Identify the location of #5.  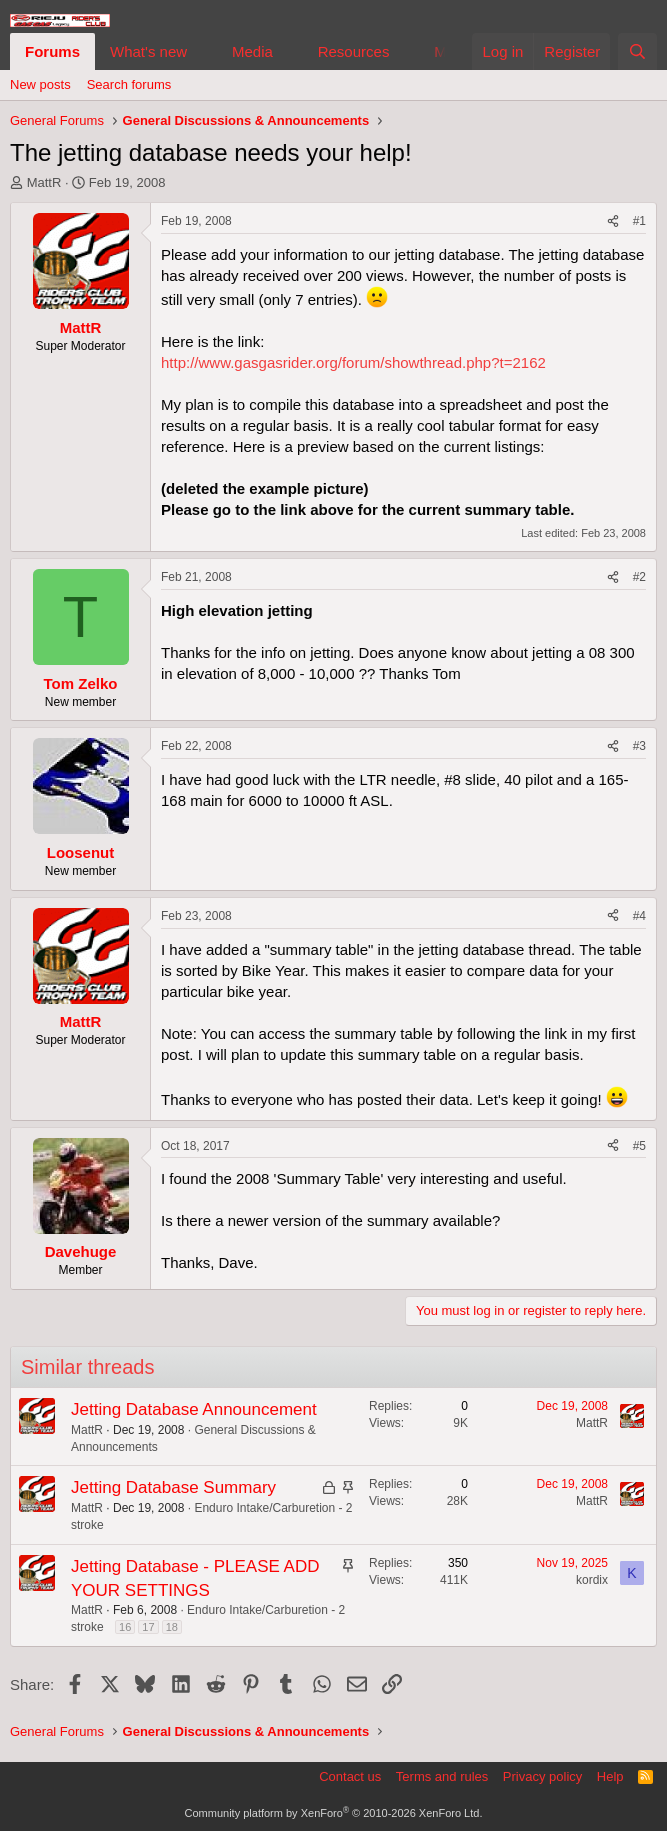
(639, 1146).